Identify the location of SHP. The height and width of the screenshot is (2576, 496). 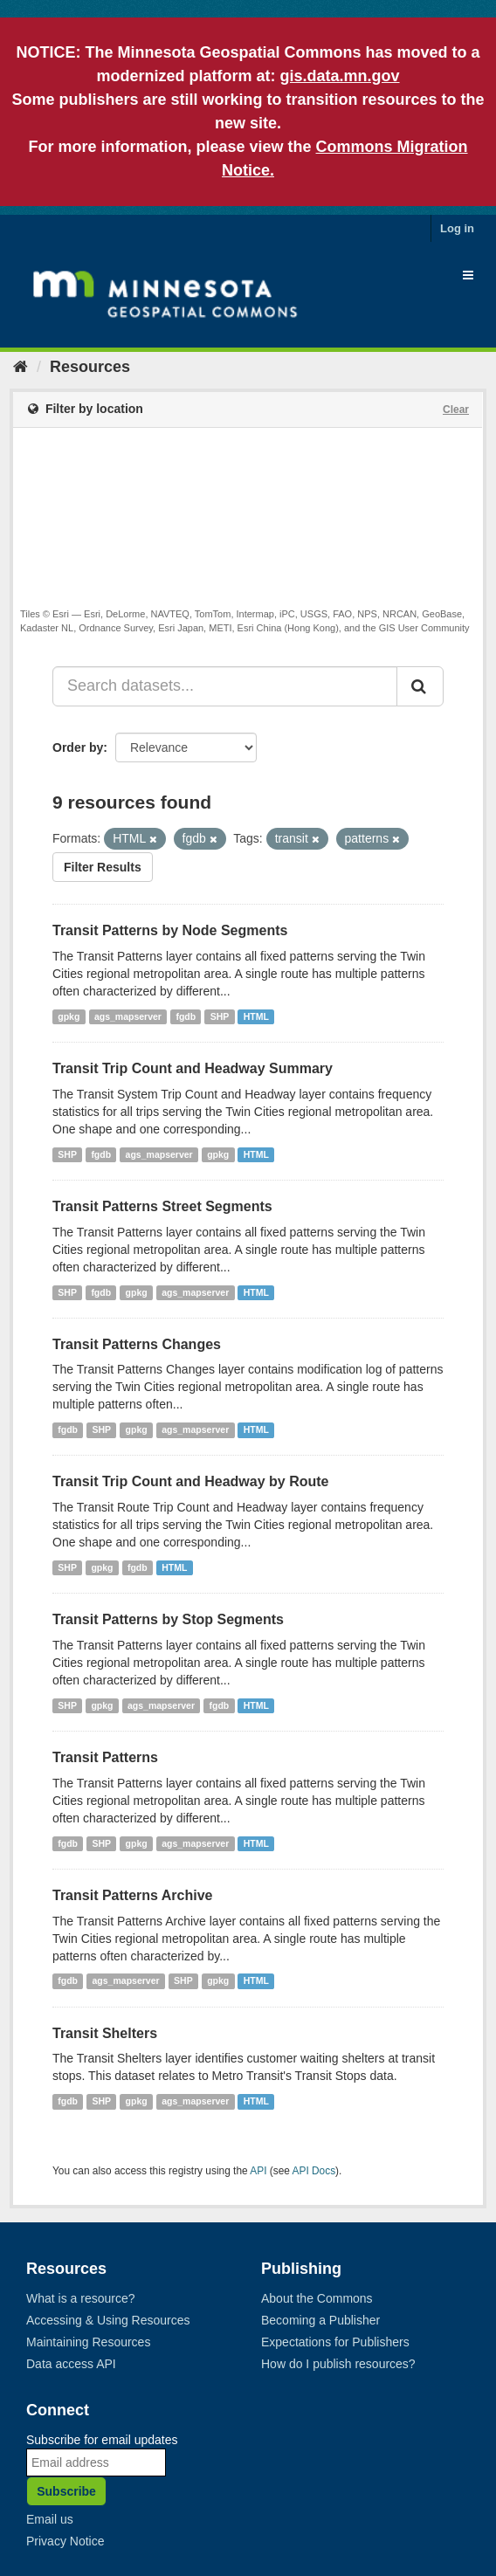
(220, 1016).